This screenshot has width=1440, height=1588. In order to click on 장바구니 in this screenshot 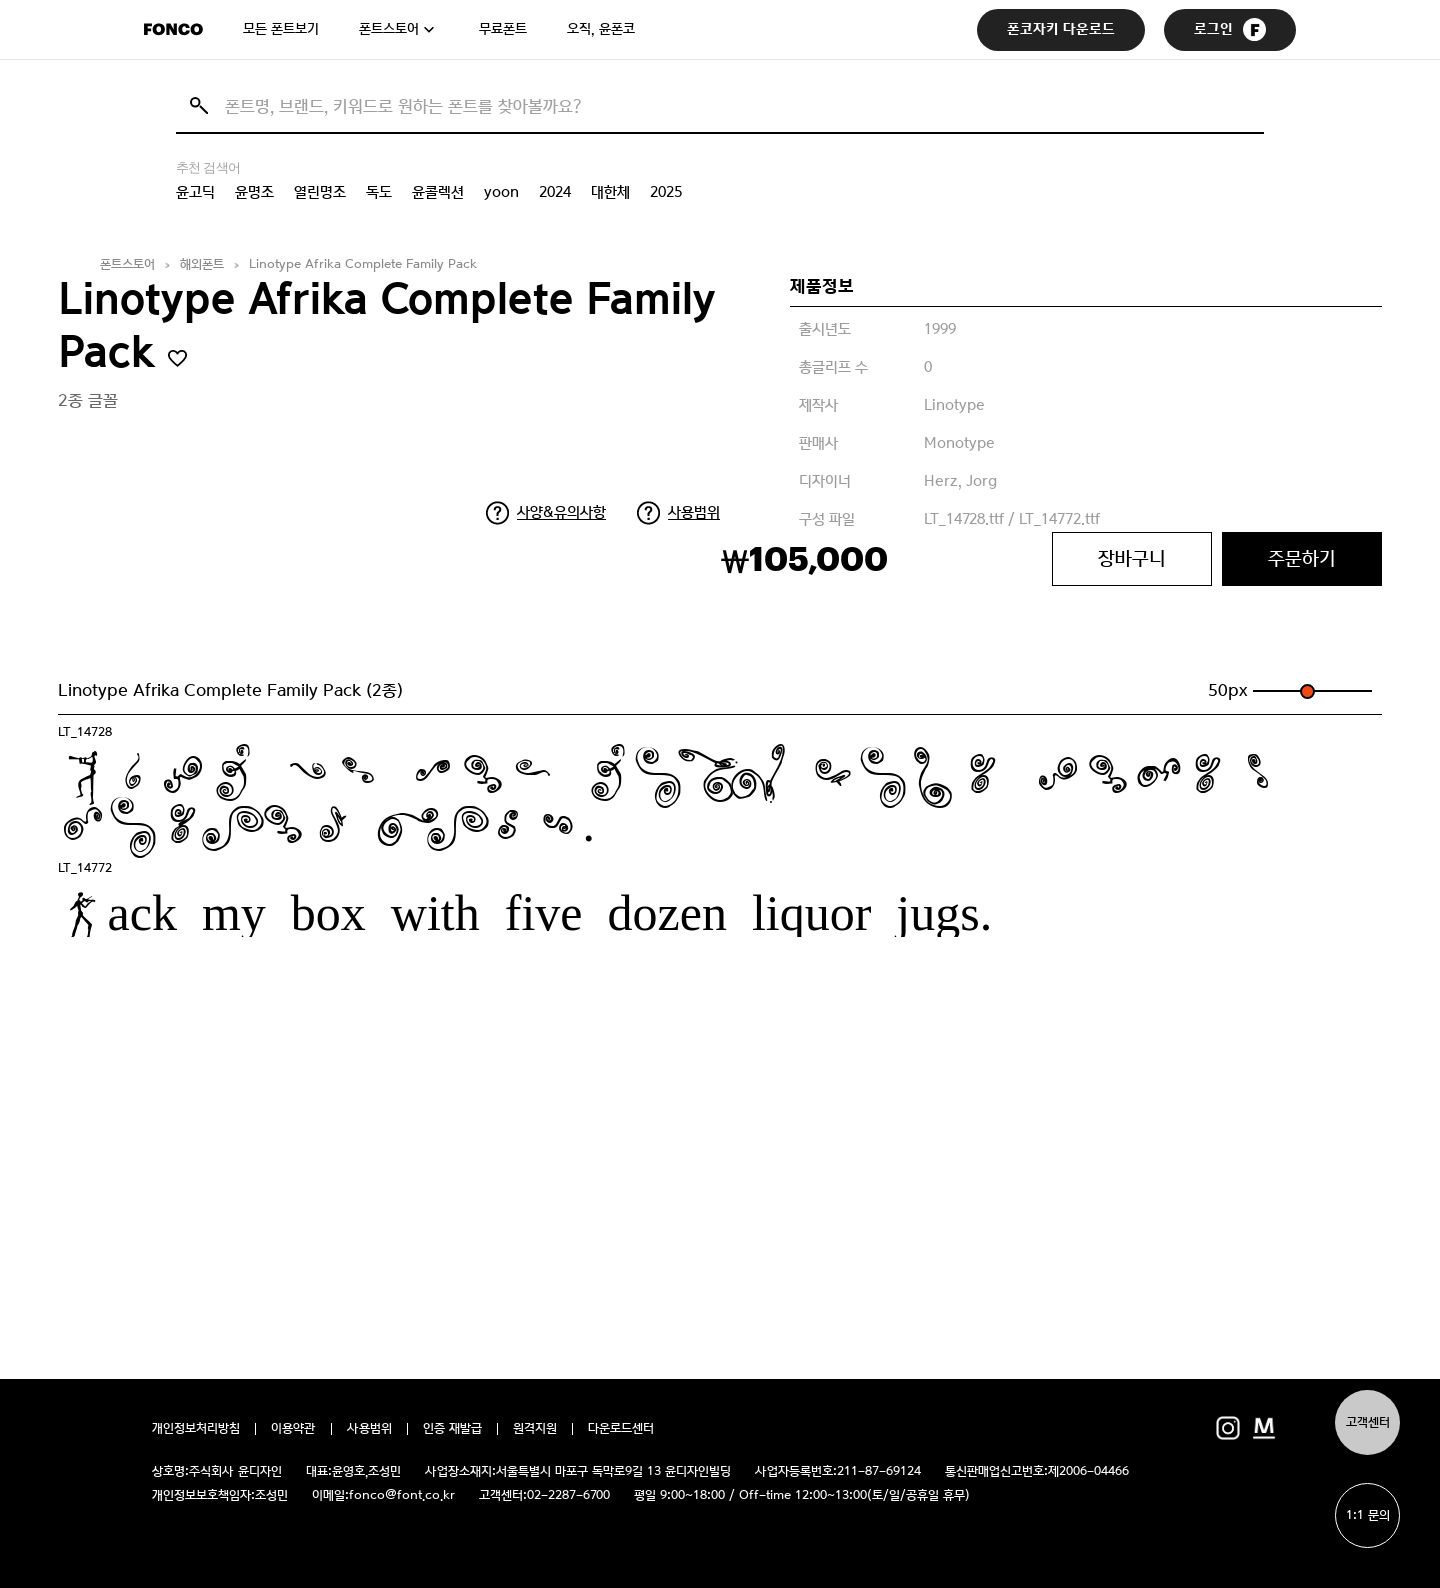, I will do `click(1132, 558)`.